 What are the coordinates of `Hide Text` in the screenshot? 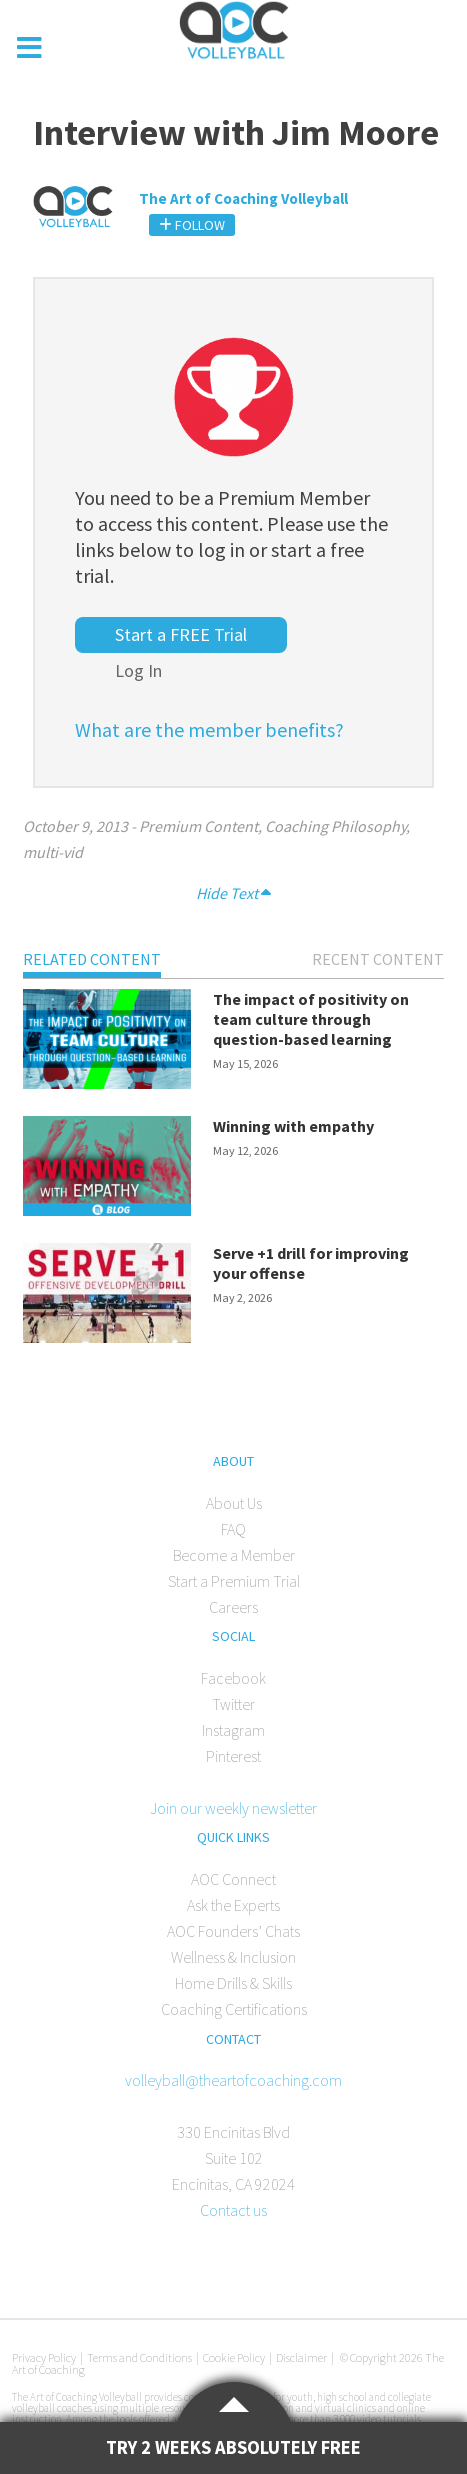 It's located at (233, 893).